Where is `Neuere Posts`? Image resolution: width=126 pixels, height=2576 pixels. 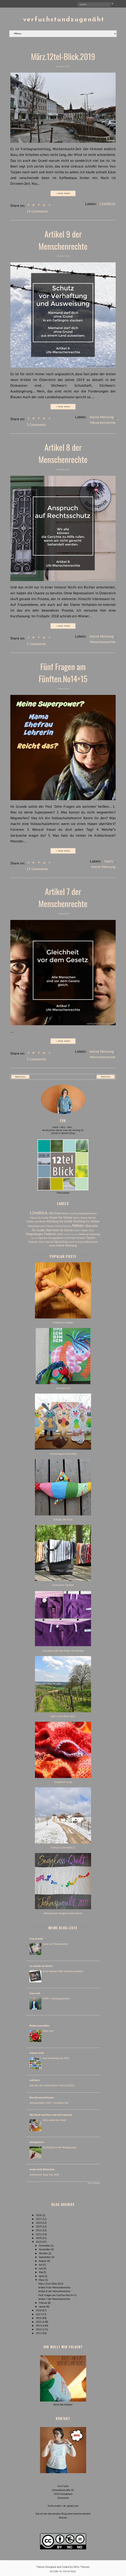 Neuere Posts is located at coordinates (20, 1076).